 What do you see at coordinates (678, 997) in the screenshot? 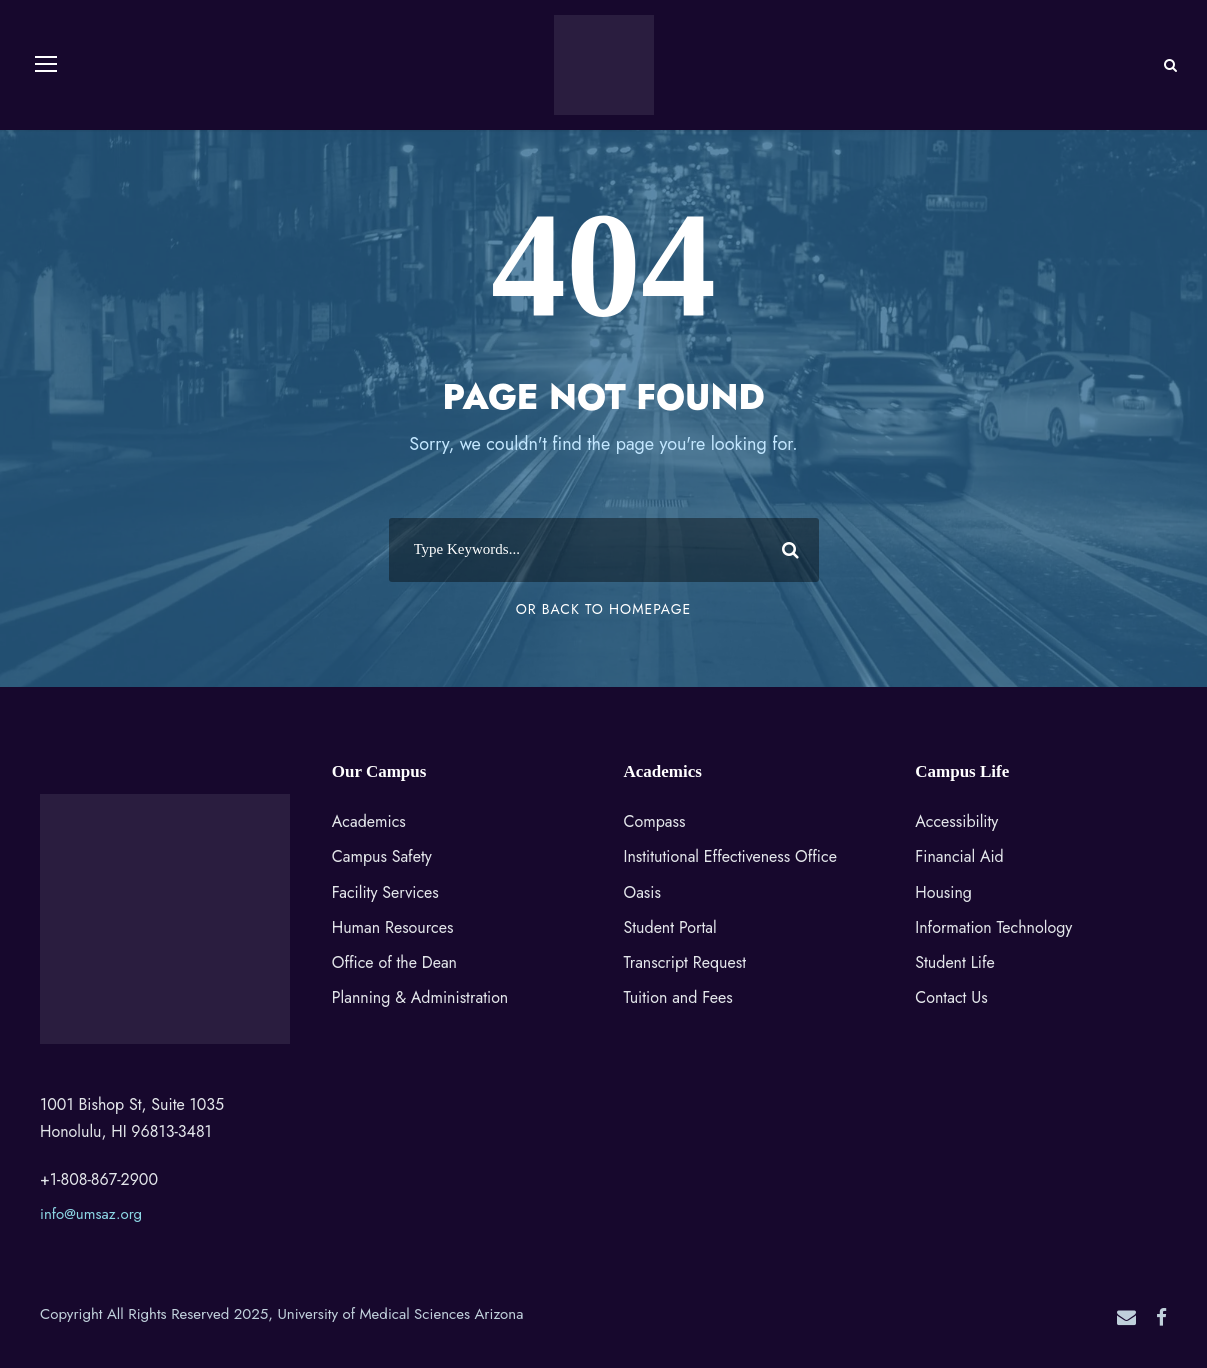
I see `Tuition and Fees` at bounding box center [678, 997].